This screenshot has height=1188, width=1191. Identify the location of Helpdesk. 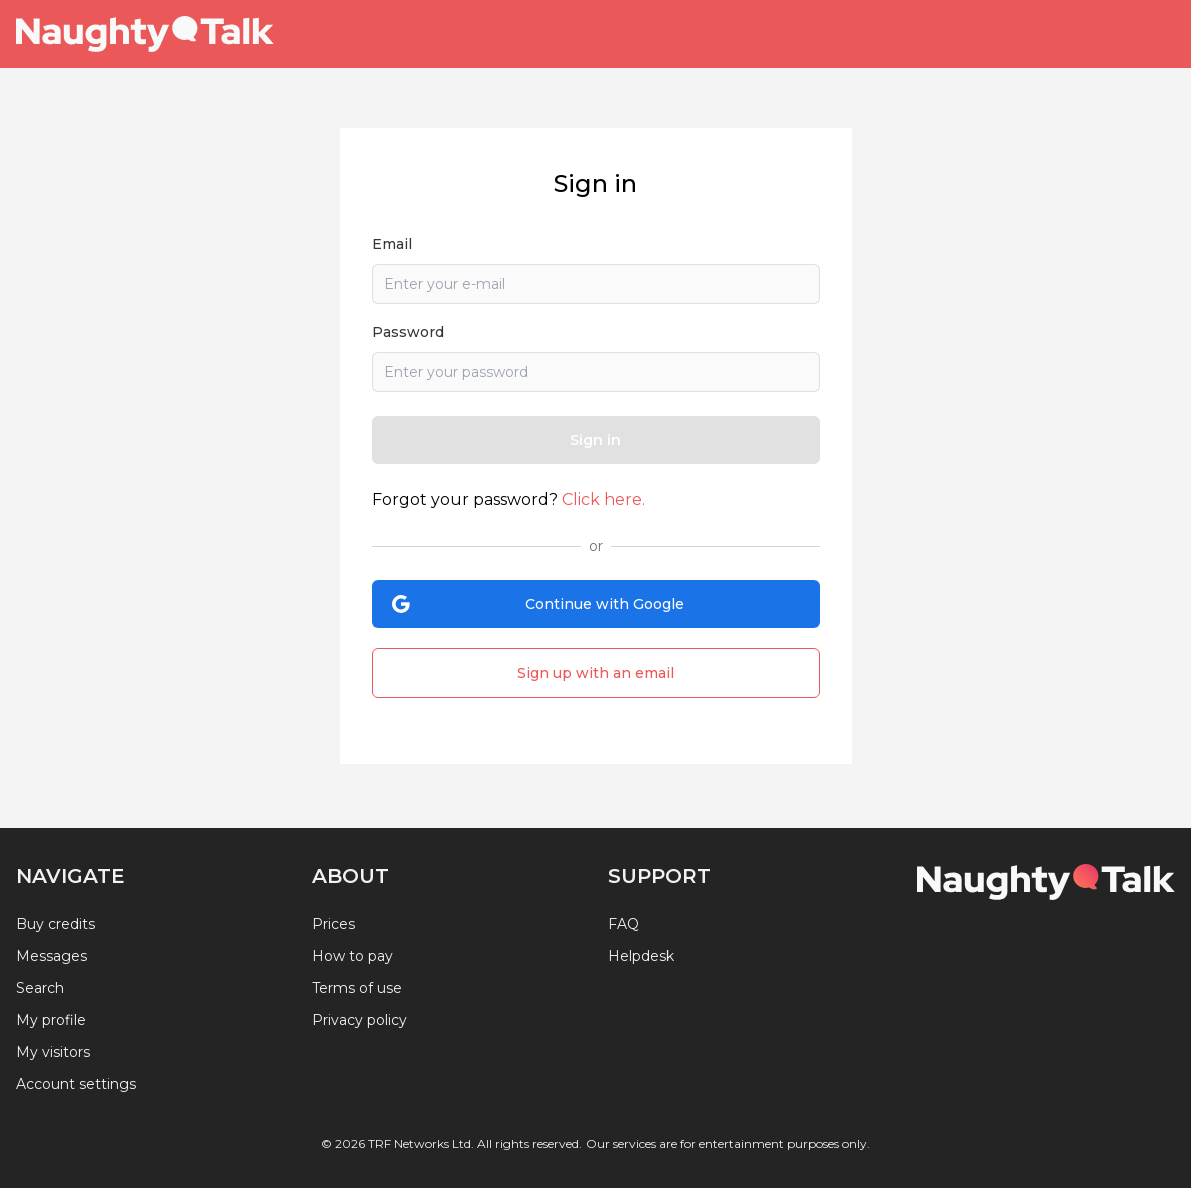
(641, 956).